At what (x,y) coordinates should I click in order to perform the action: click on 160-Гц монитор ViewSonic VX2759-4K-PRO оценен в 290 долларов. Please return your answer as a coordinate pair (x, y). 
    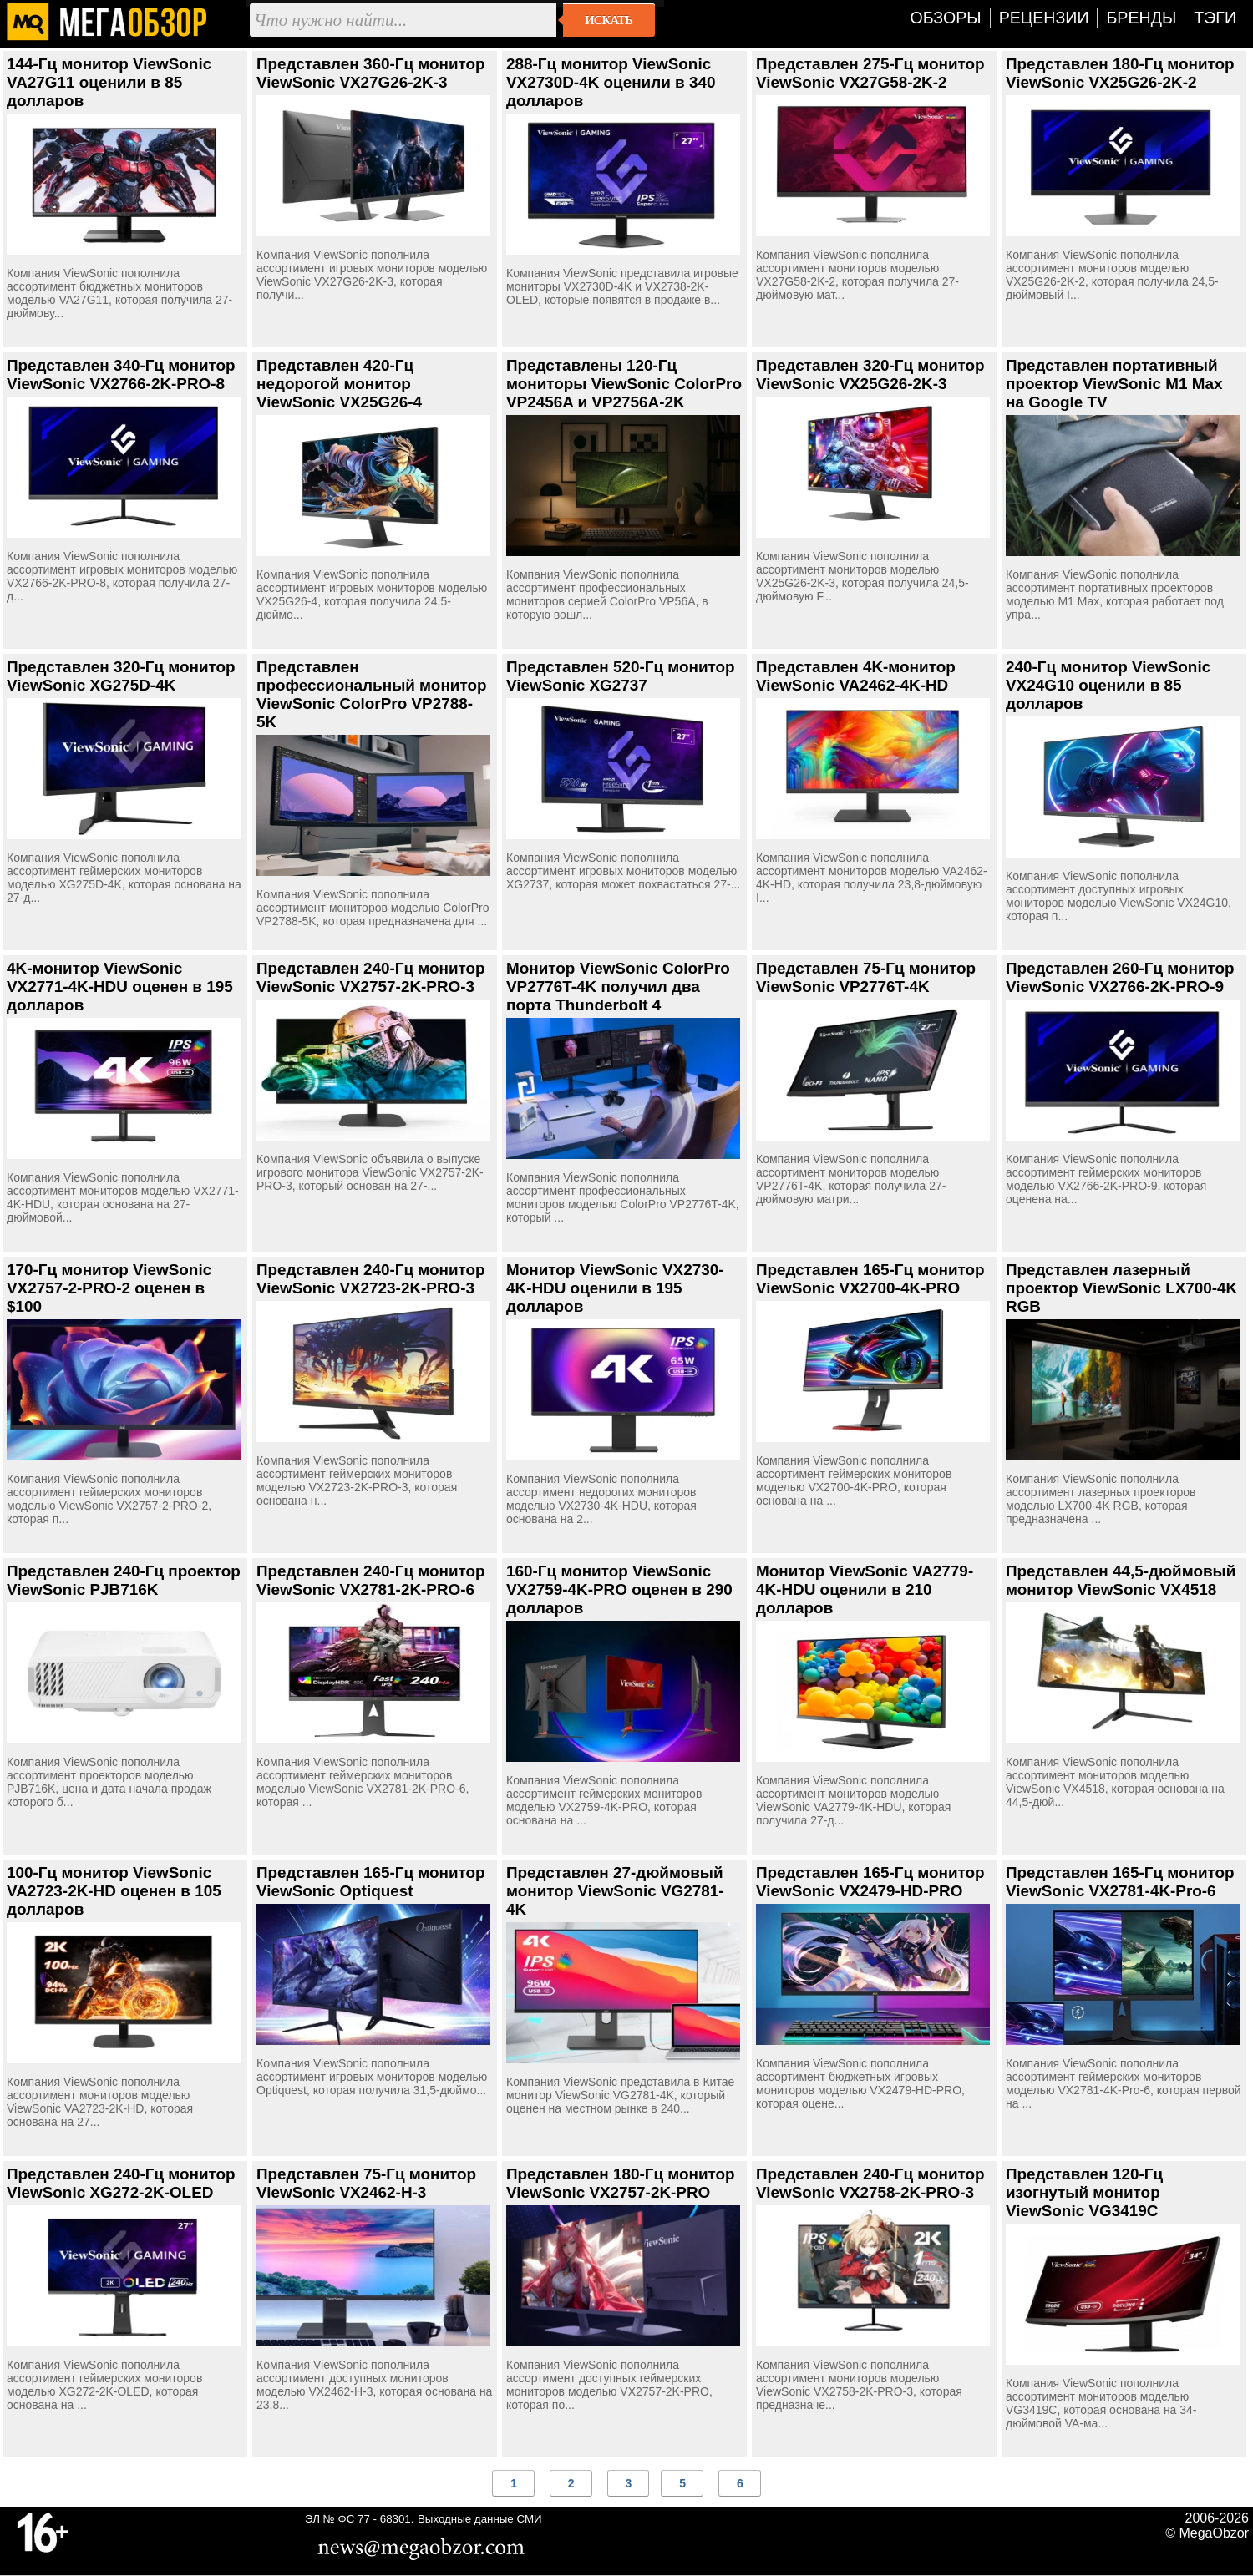
    Looking at the image, I should click on (619, 1589).